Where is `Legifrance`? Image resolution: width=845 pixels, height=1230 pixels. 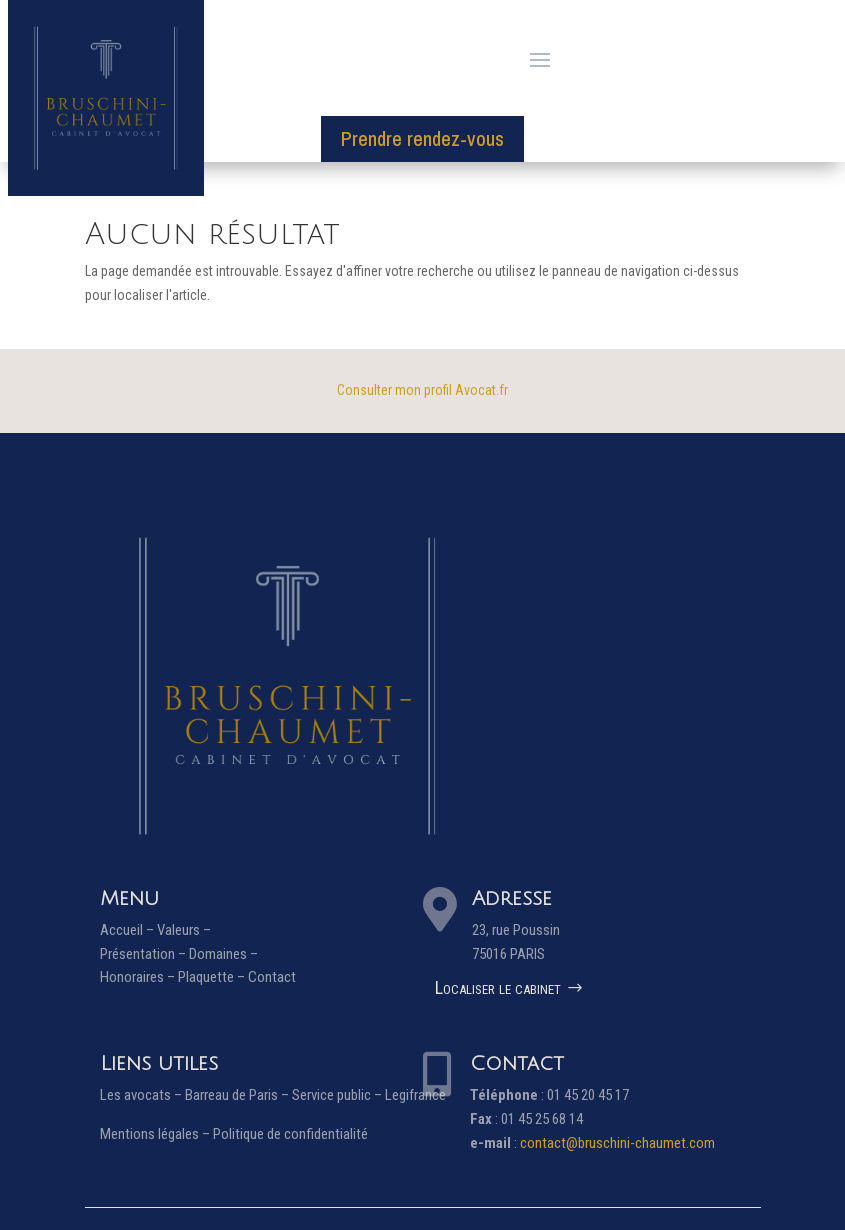
Legifrance is located at coordinates (415, 1095).